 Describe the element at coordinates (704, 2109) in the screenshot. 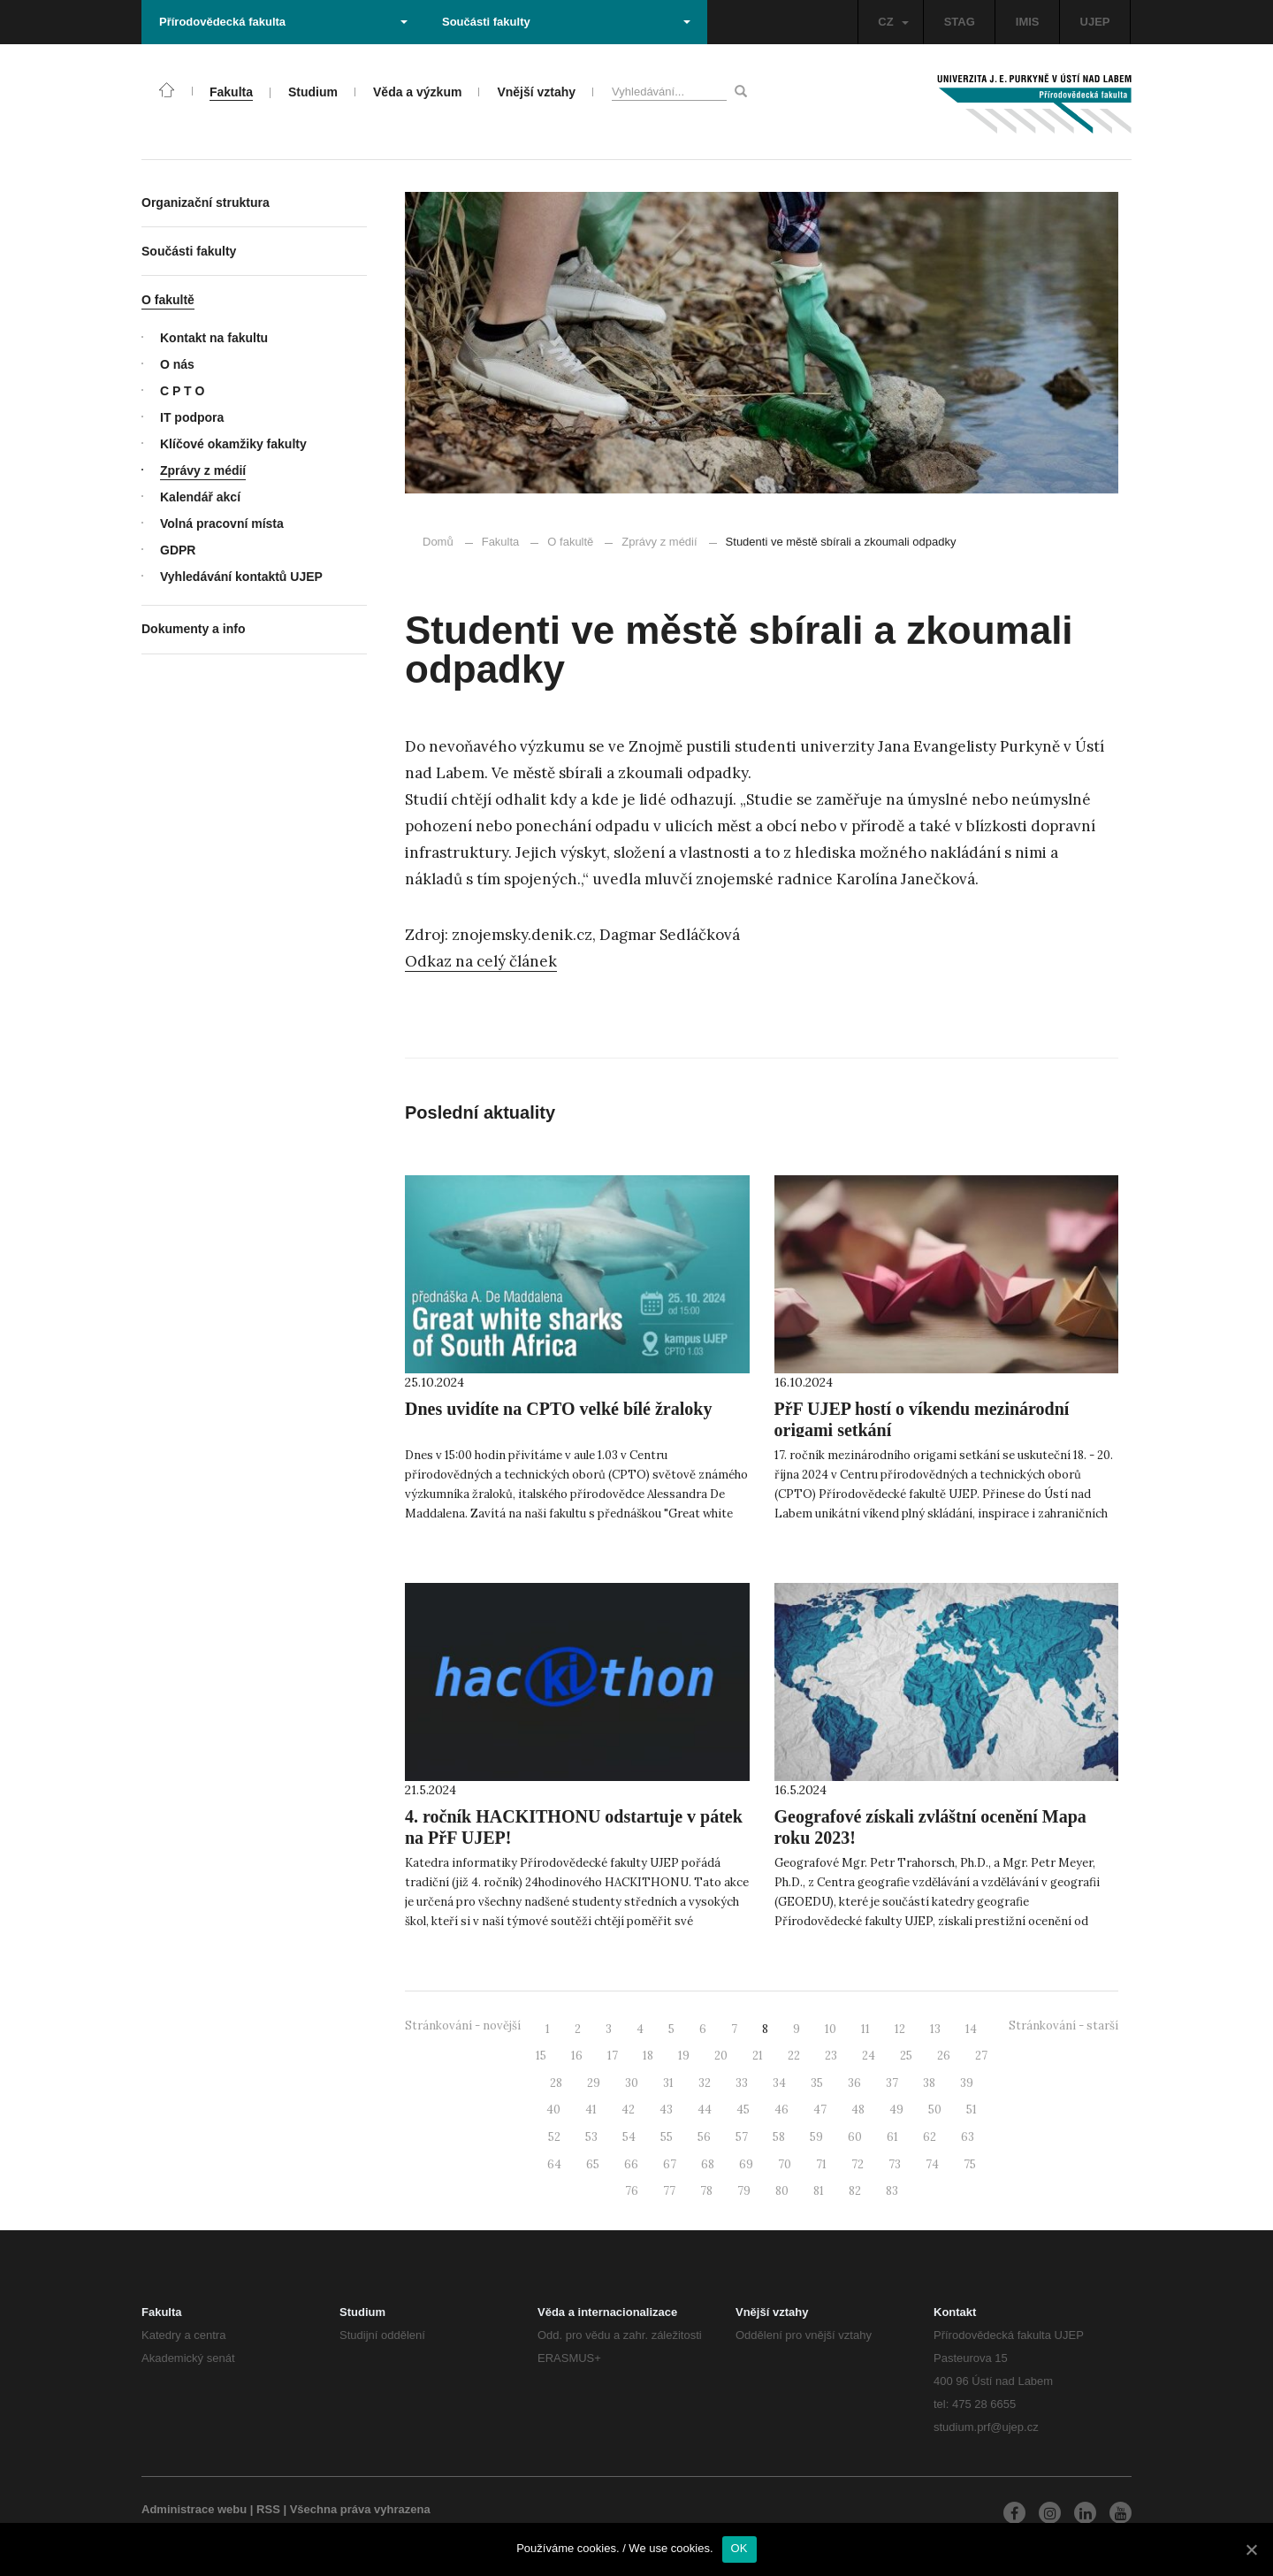

I see `44` at that location.